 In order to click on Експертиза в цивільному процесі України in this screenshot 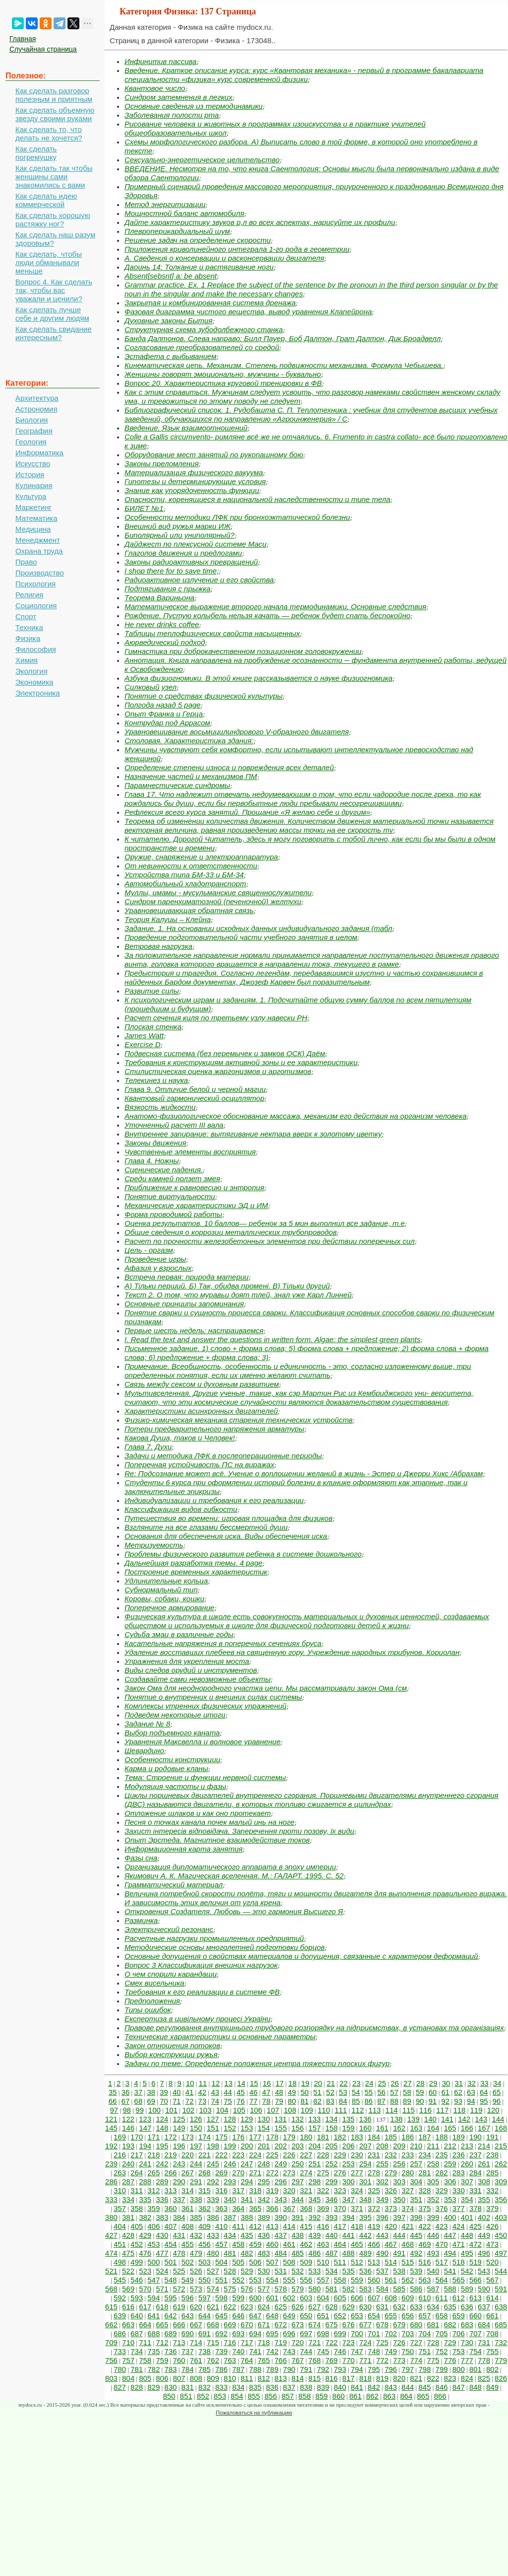, I will do `click(197, 2018)`.